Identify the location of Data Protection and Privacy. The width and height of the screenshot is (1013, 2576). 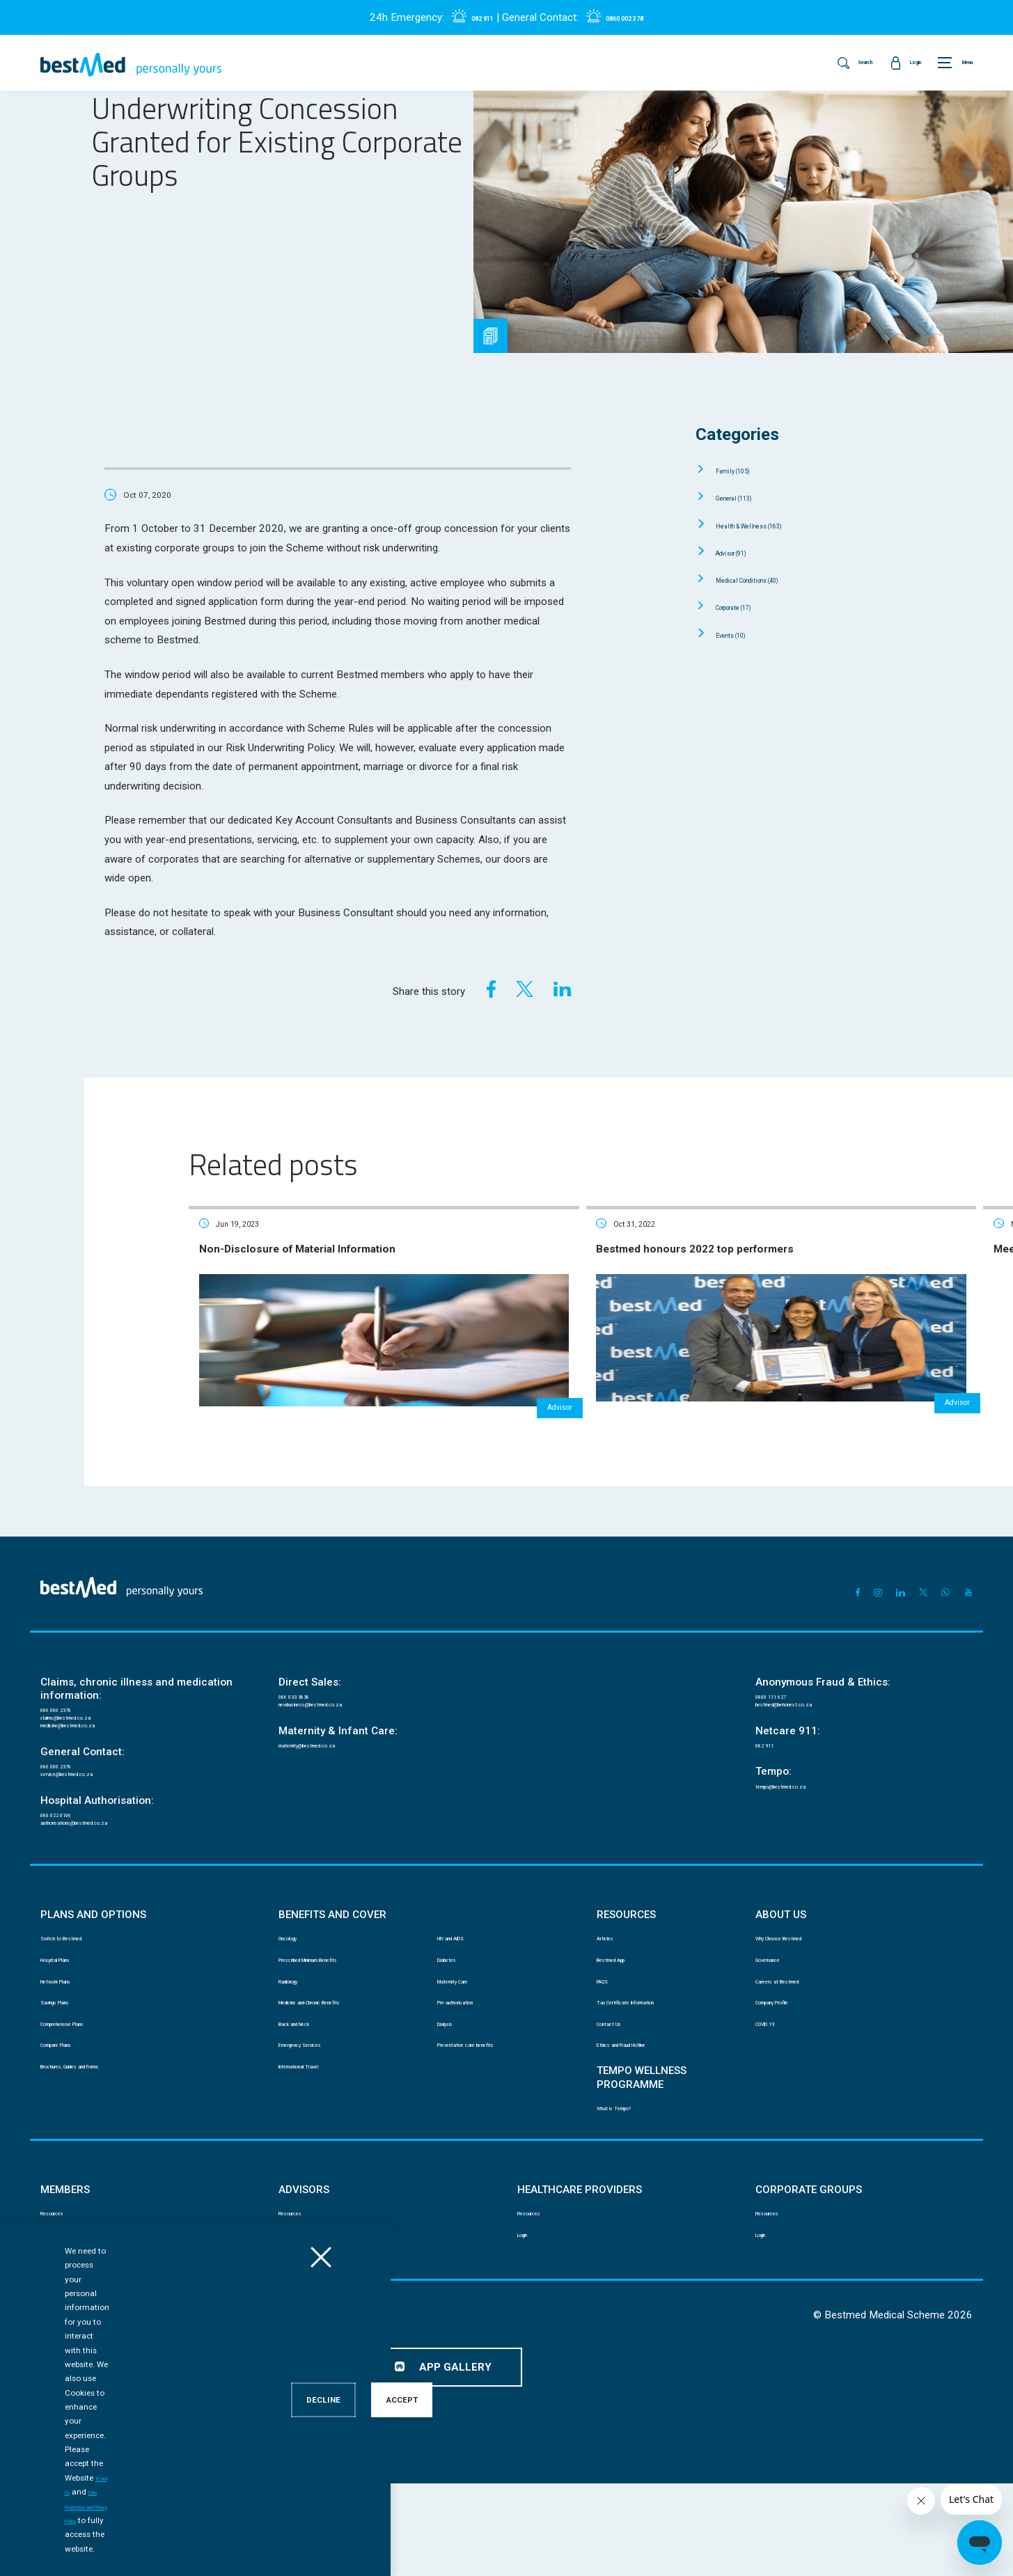
(232, 2412).